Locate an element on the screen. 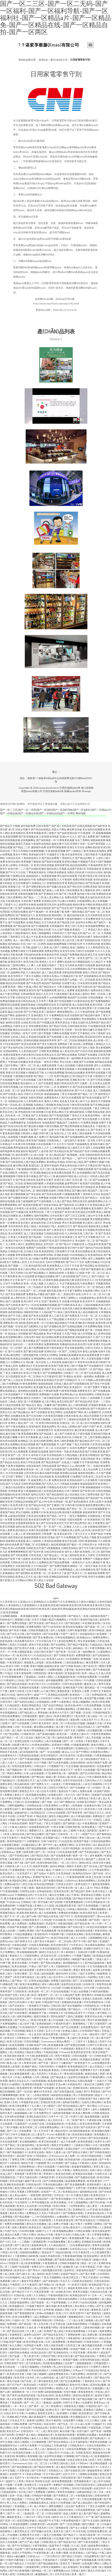 The height and width of the screenshot is (2576, 112). 日韩伦理在线影院 is located at coordinates (16, 1287).